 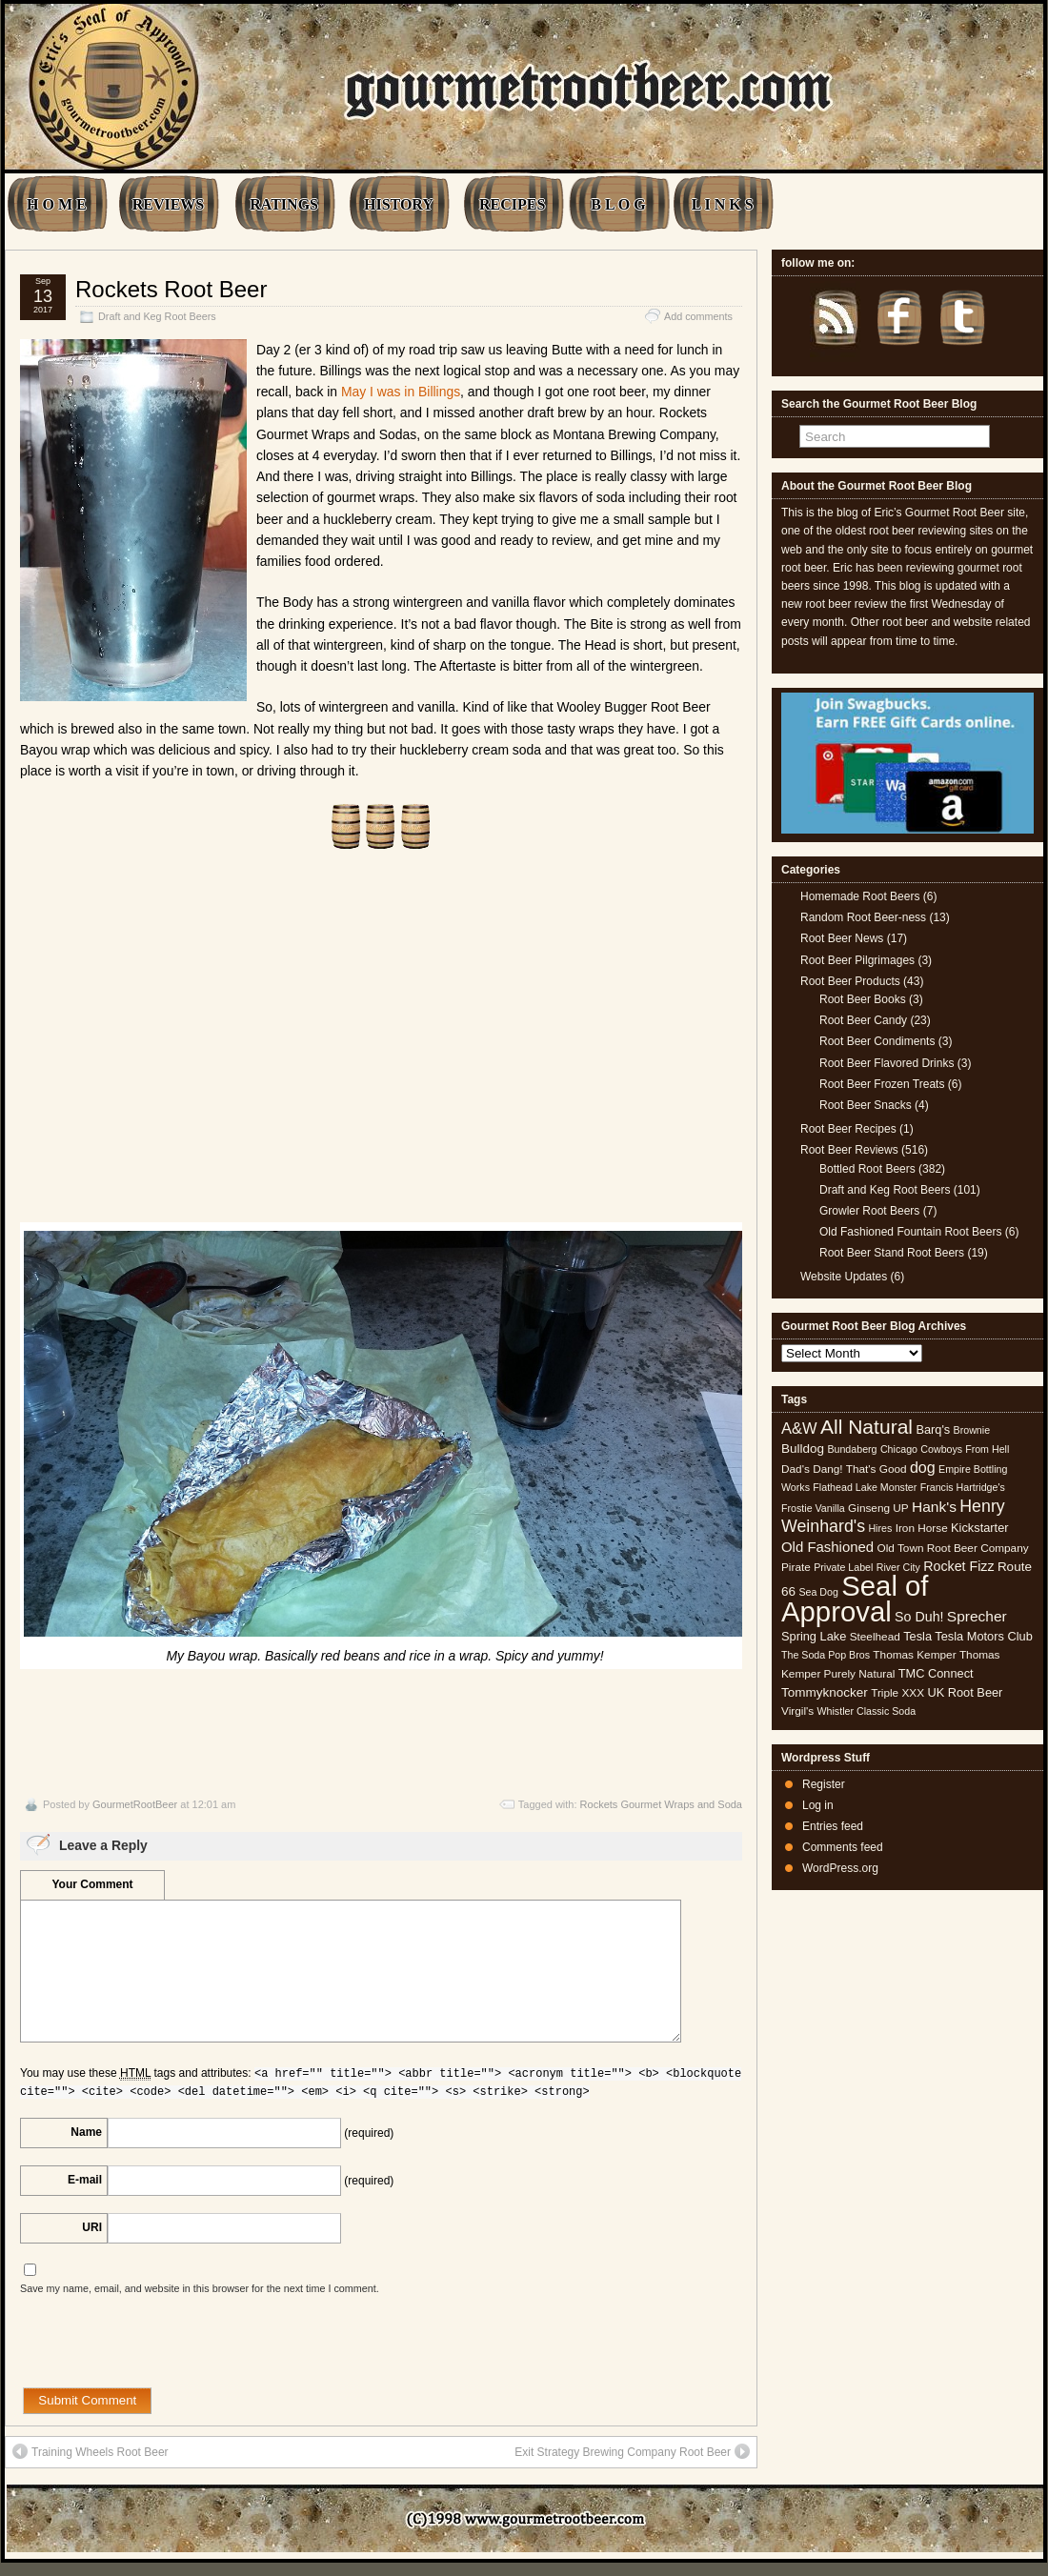 What do you see at coordinates (840, 1868) in the screenshot?
I see `WordPress.org` at bounding box center [840, 1868].